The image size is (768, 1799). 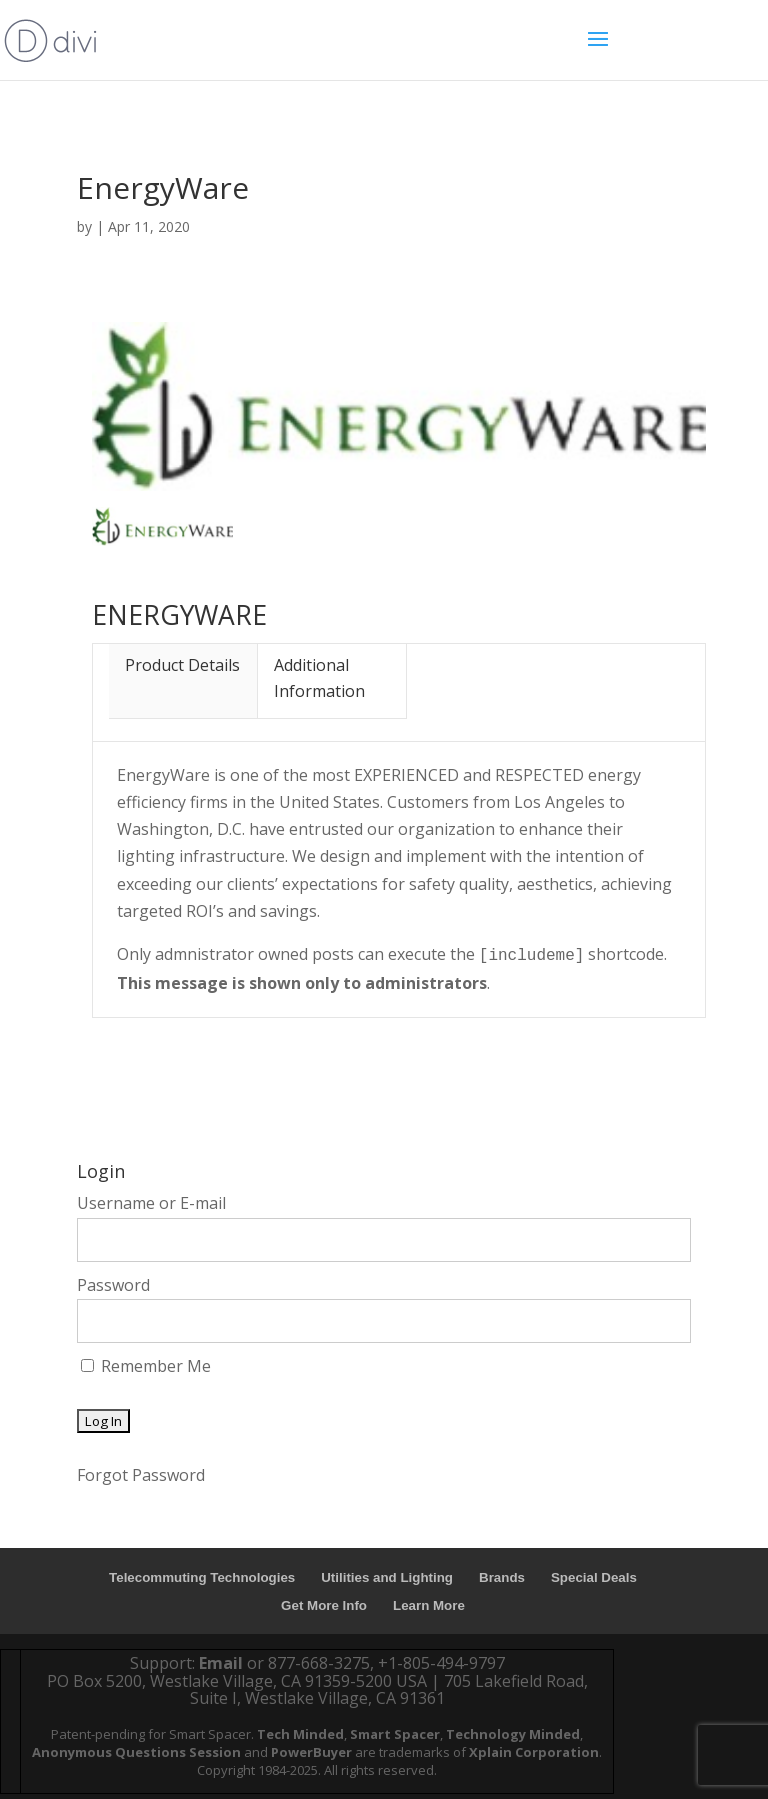 What do you see at coordinates (534, 1752) in the screenshot?
I see `Xplain Corporation` at bounding box center [534, 1752].